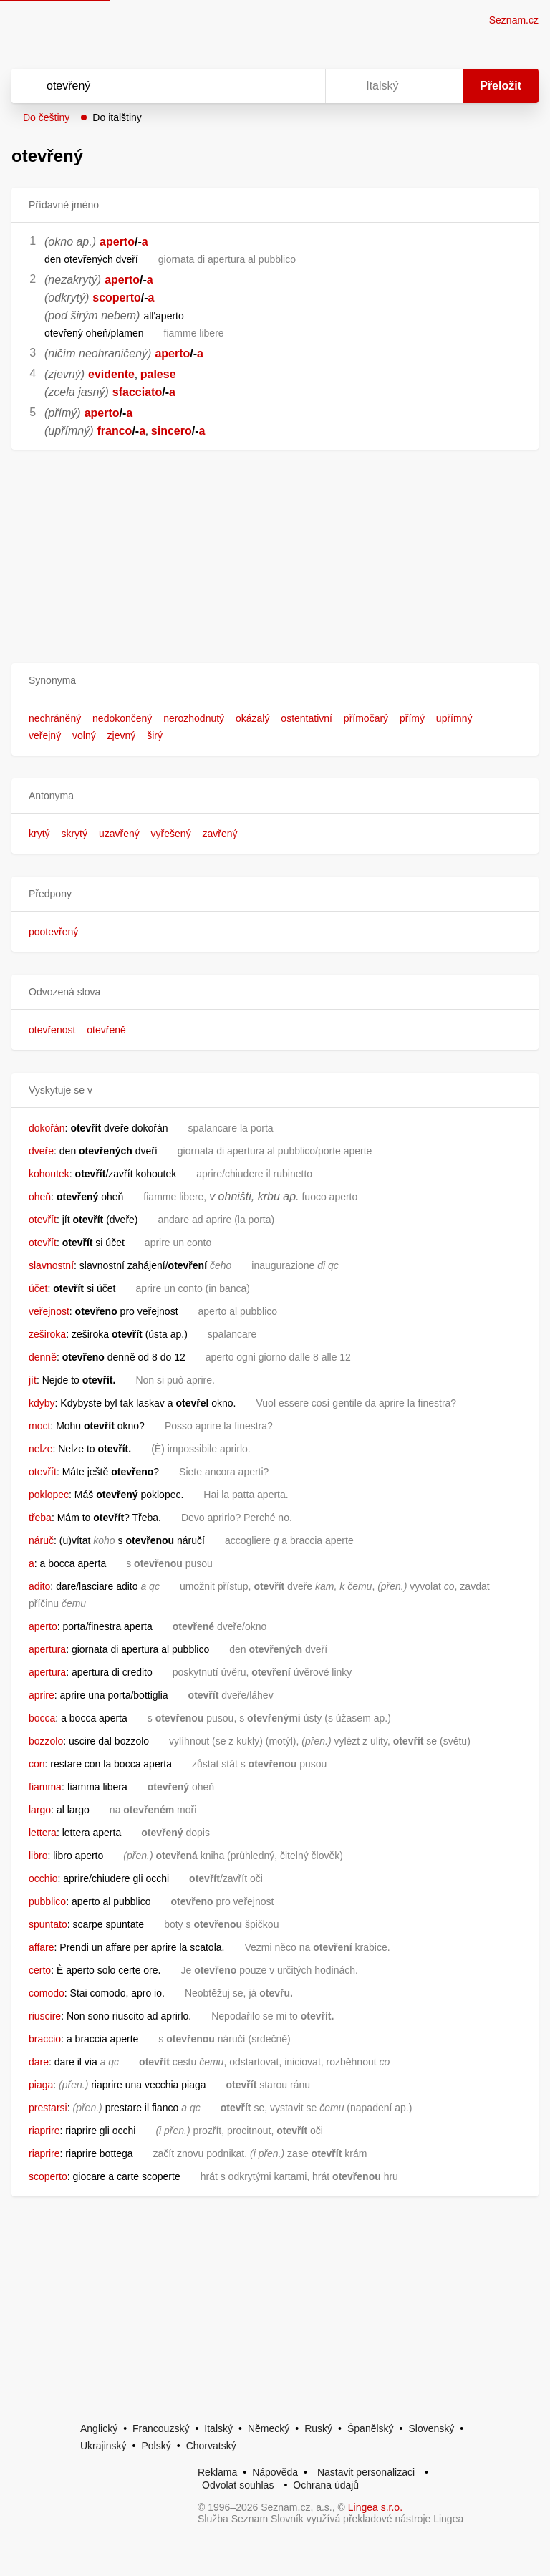 The image size is (550, 2576). Describe the element at coordinates (193, 718) in the screenshot. I see `nerozhodnutý` at that location.